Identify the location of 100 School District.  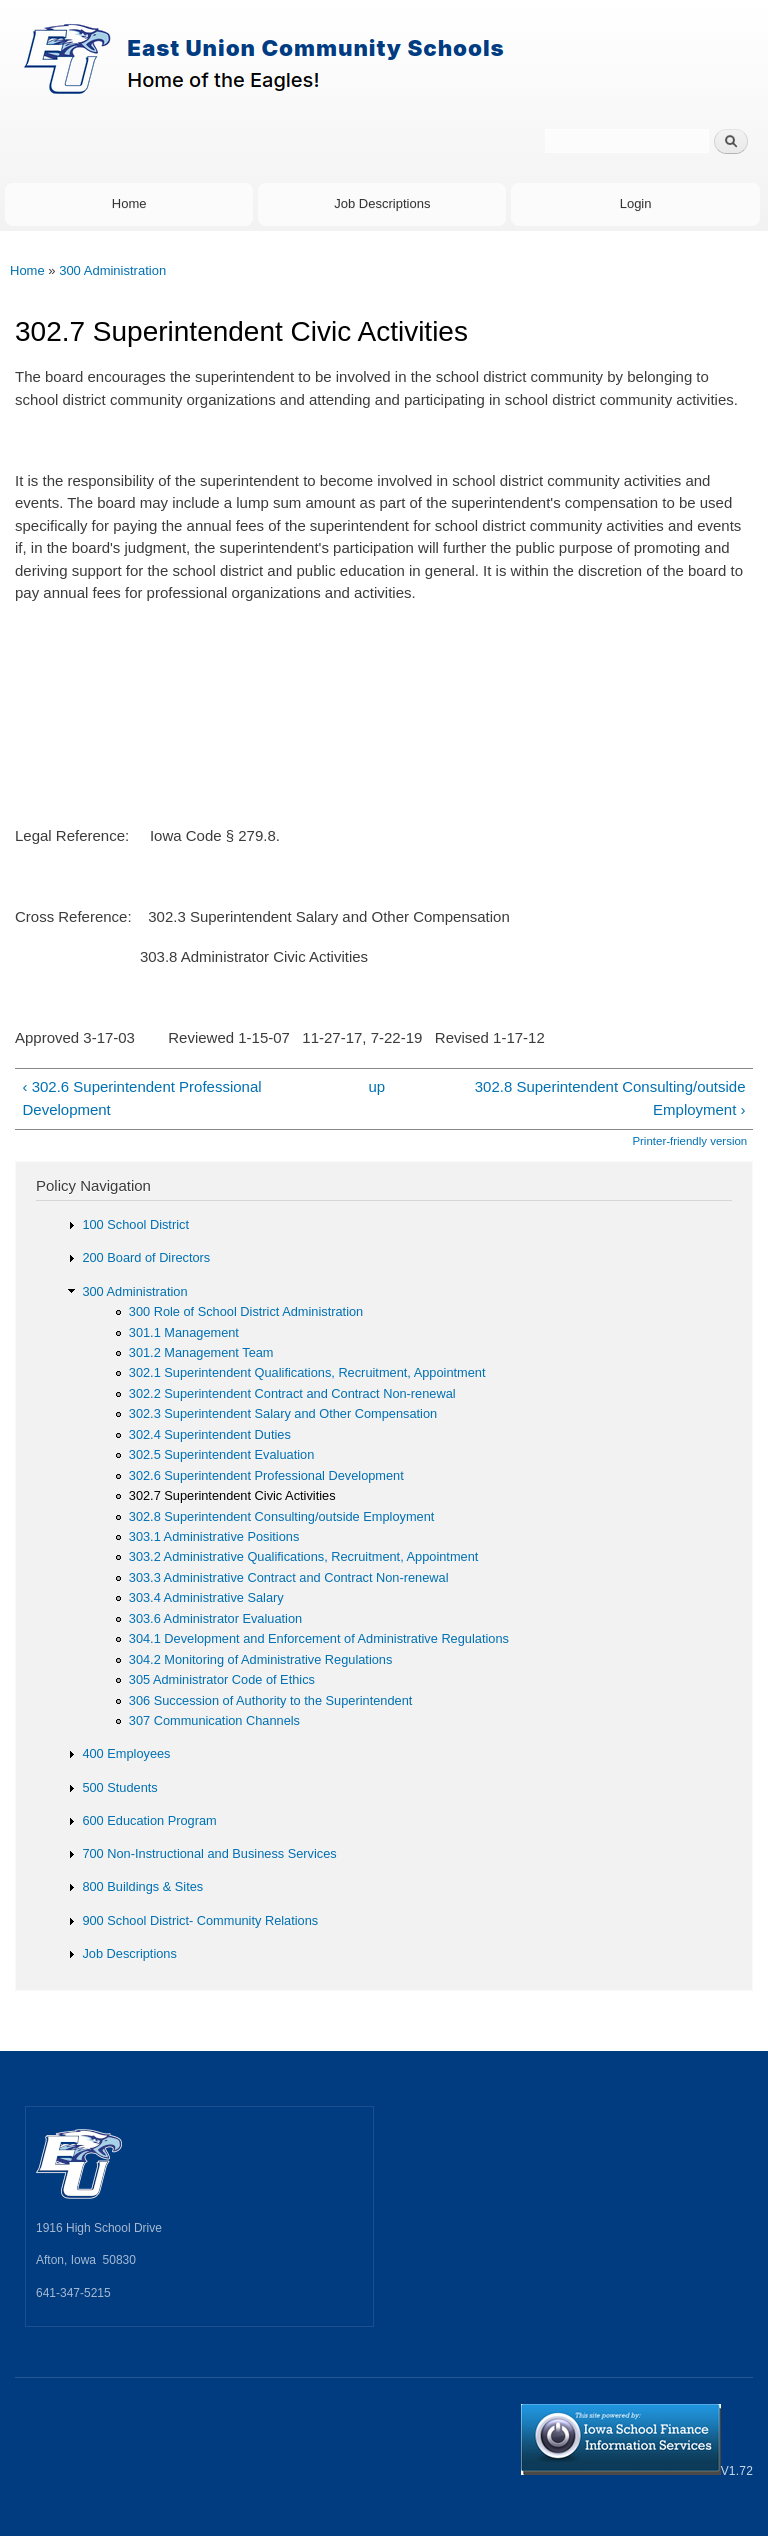
(135, 1224).